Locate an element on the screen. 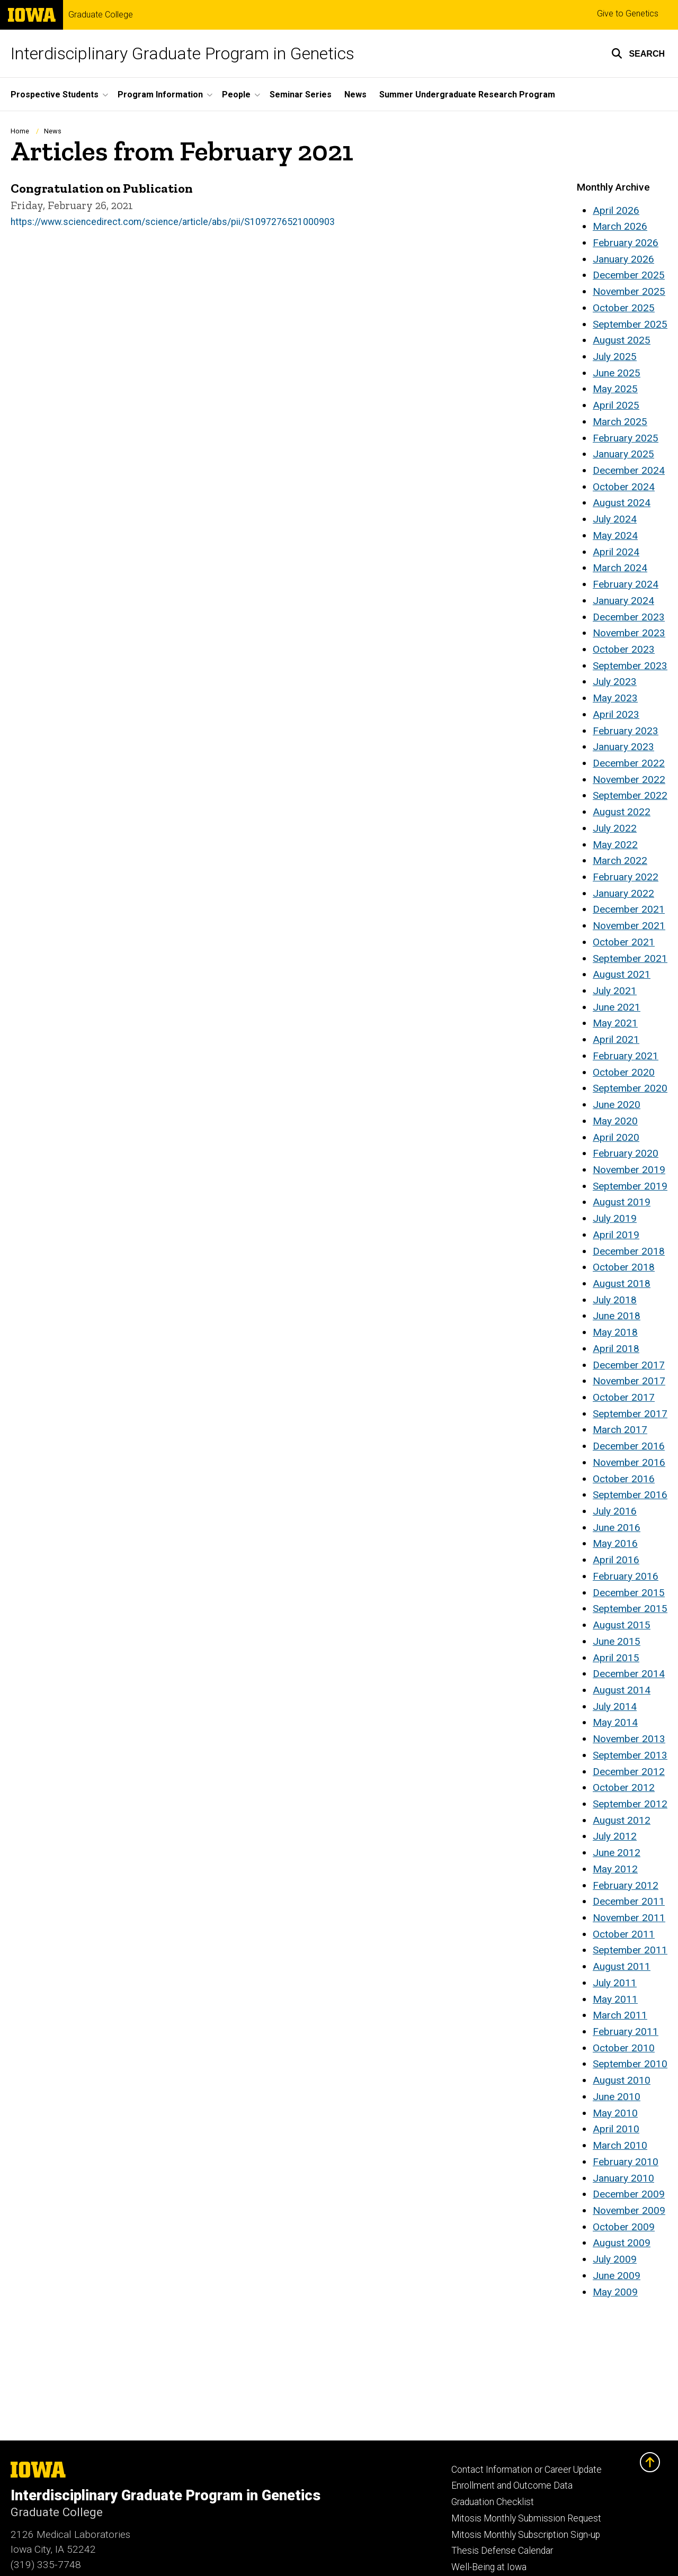  October 2009 is located at coordinates (624, 2227).